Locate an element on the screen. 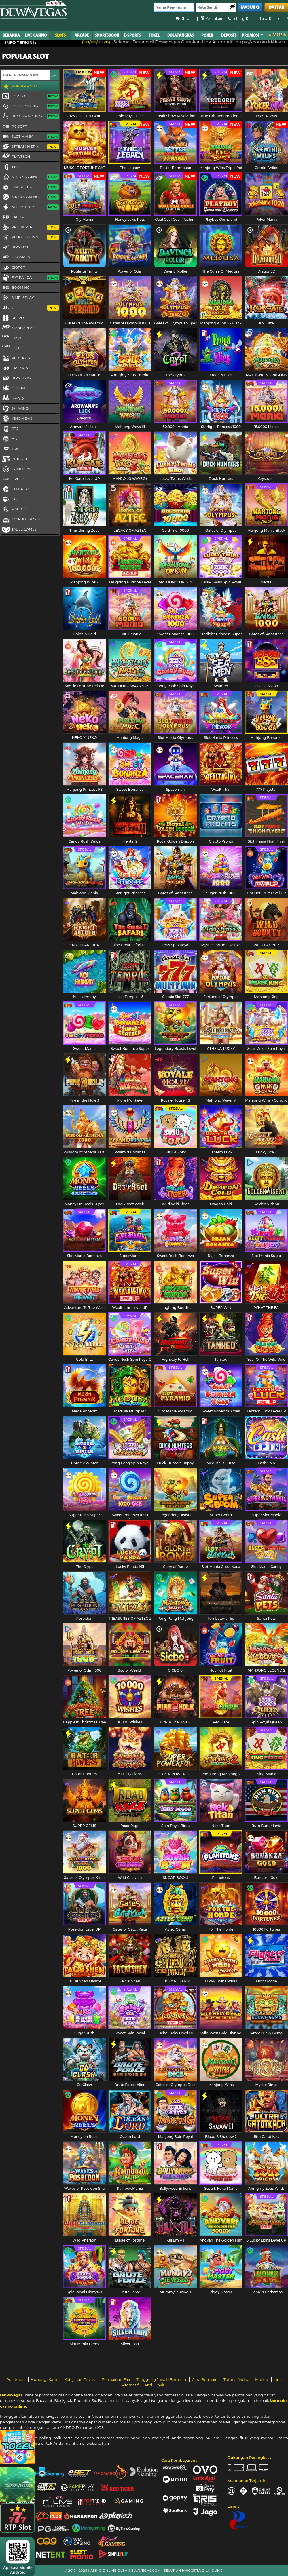 The image size is (288, 2576). LIVE 22 is located at coordinates (12, 479).